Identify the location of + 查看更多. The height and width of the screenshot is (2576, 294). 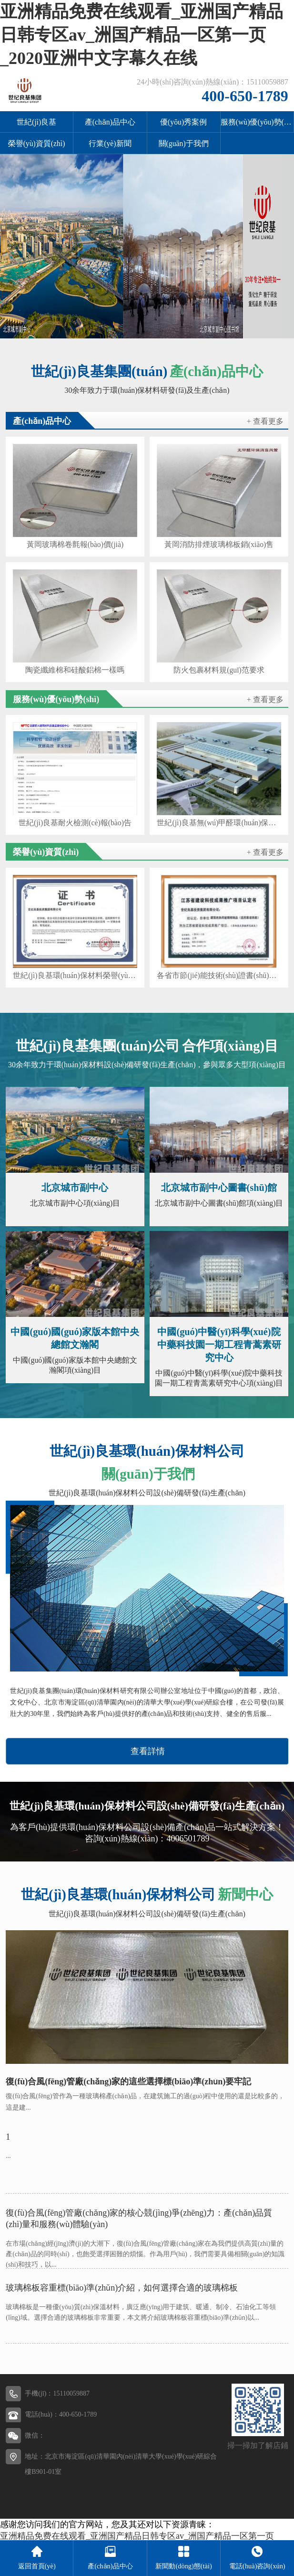
(265, 421).